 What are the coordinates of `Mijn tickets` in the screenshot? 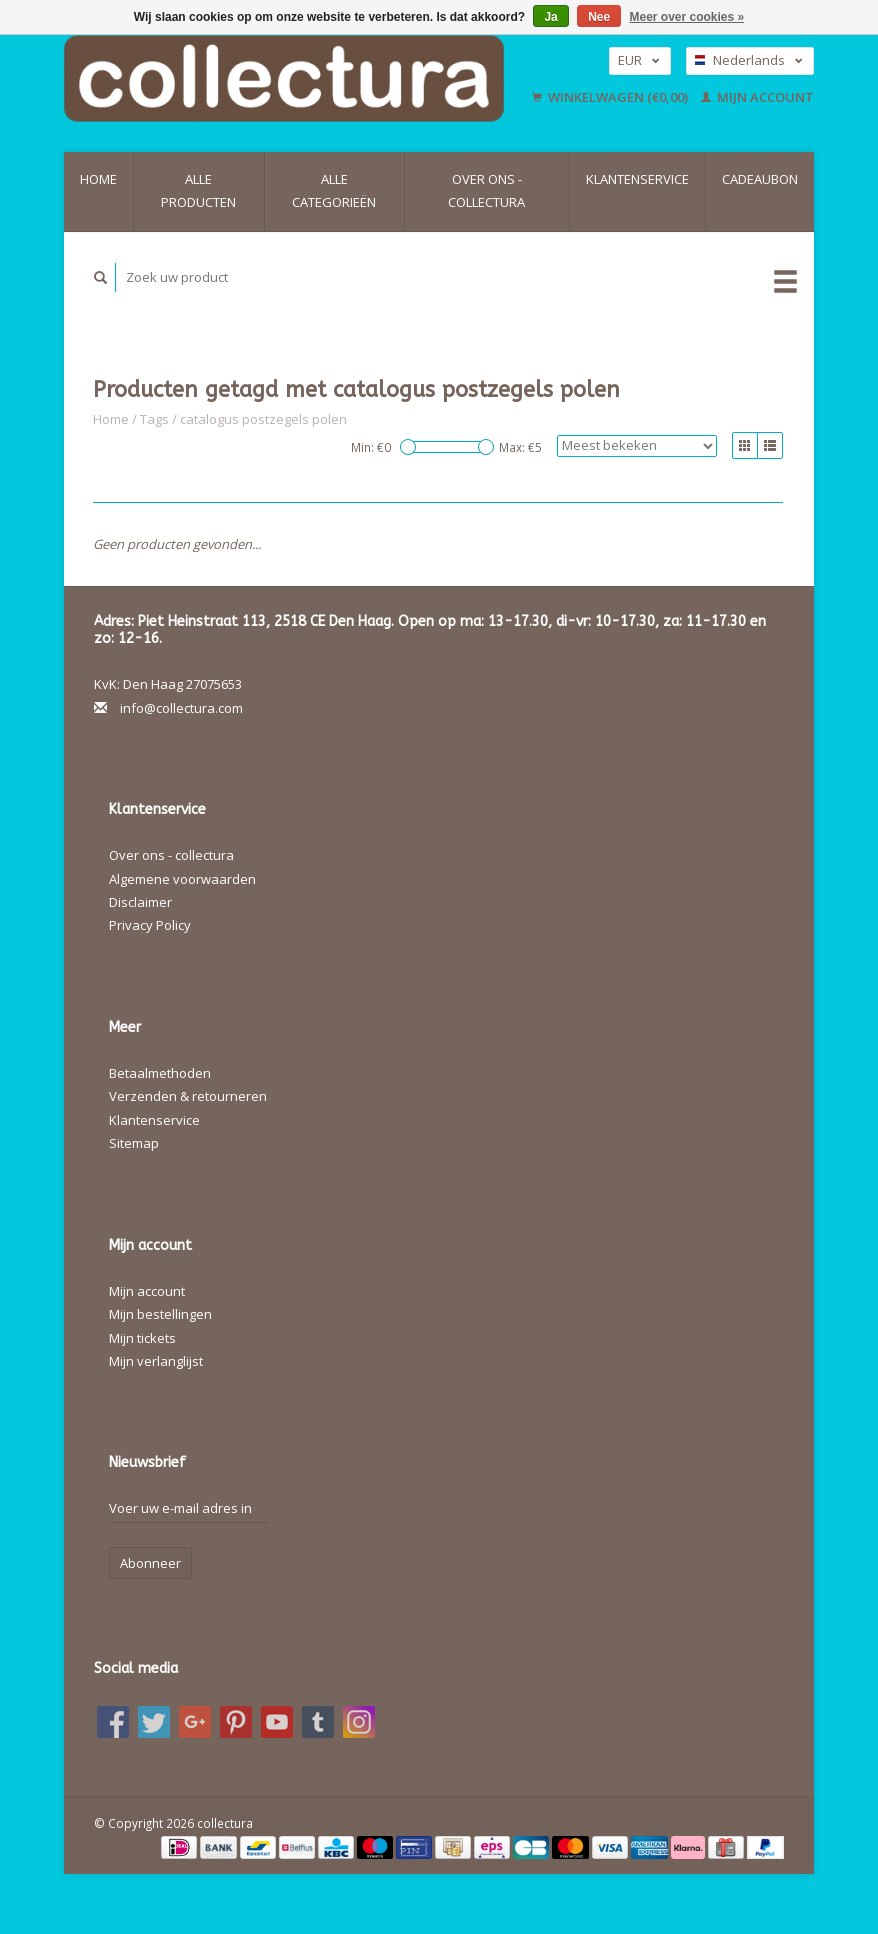 It's located at (142, 1338).